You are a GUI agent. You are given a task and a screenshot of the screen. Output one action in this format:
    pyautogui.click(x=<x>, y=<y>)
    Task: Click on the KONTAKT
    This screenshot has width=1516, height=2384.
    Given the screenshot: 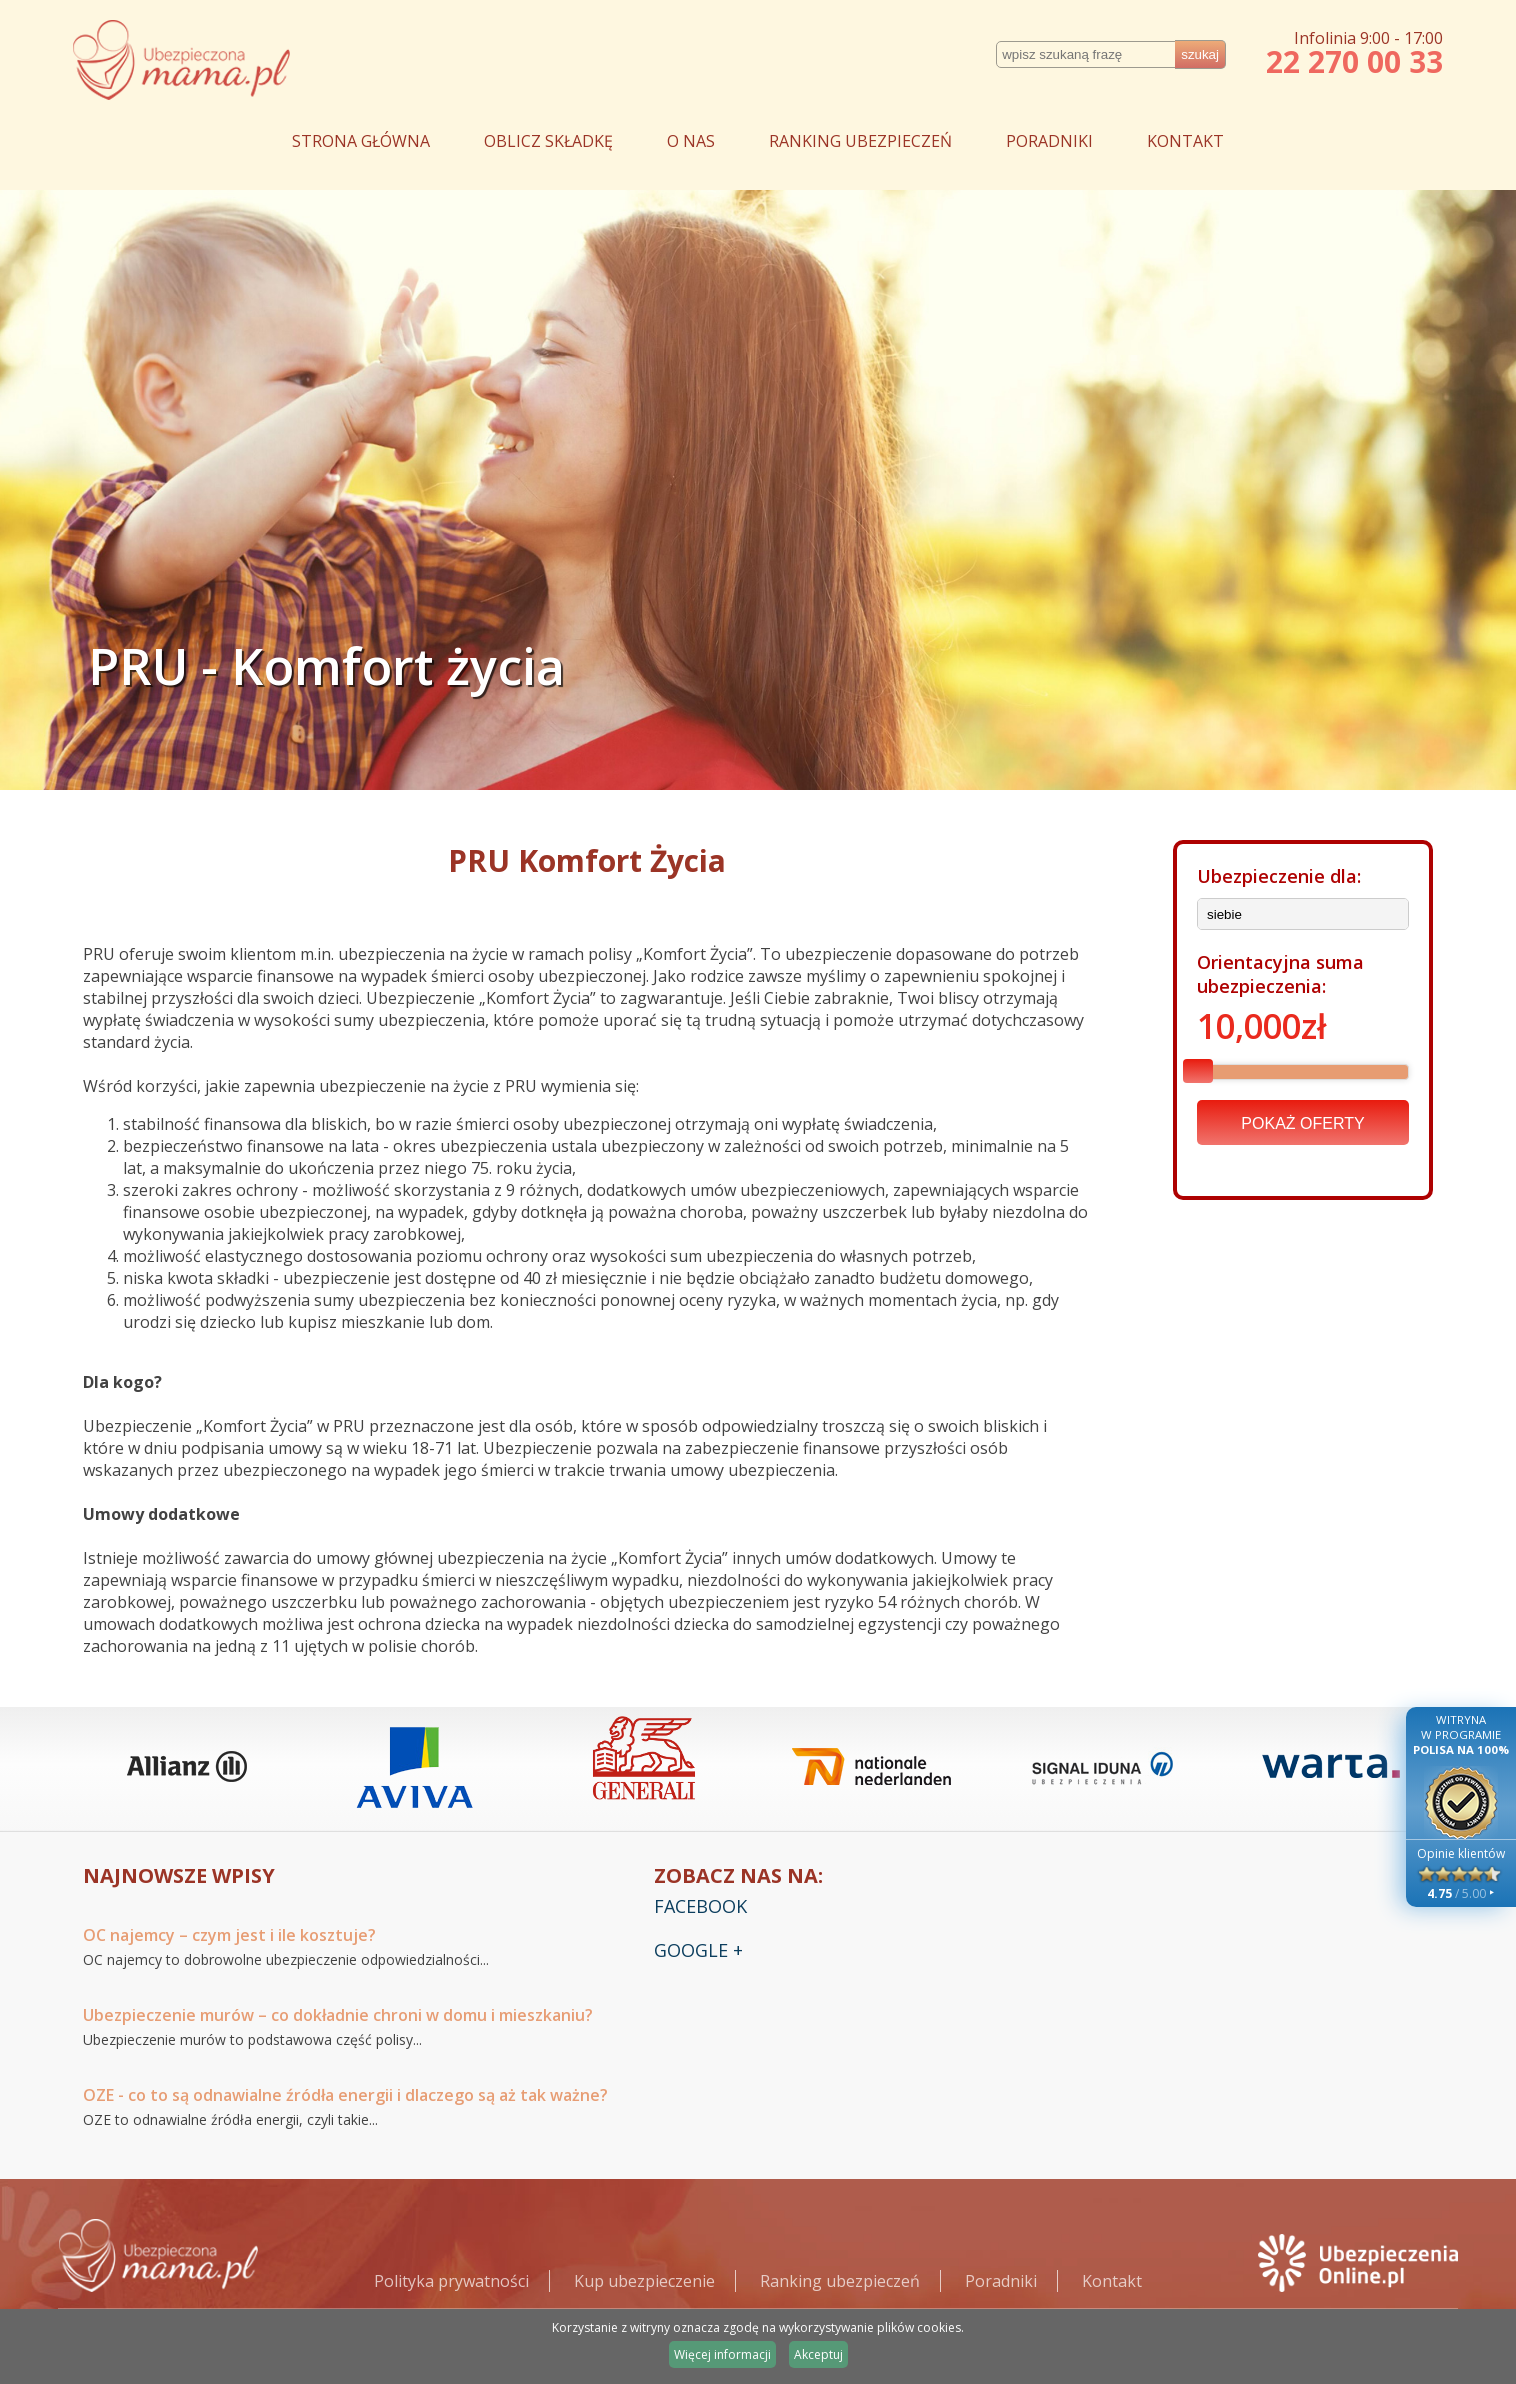 What is the action you would take?
    pyautogui.click(x=1185, y=141)
    